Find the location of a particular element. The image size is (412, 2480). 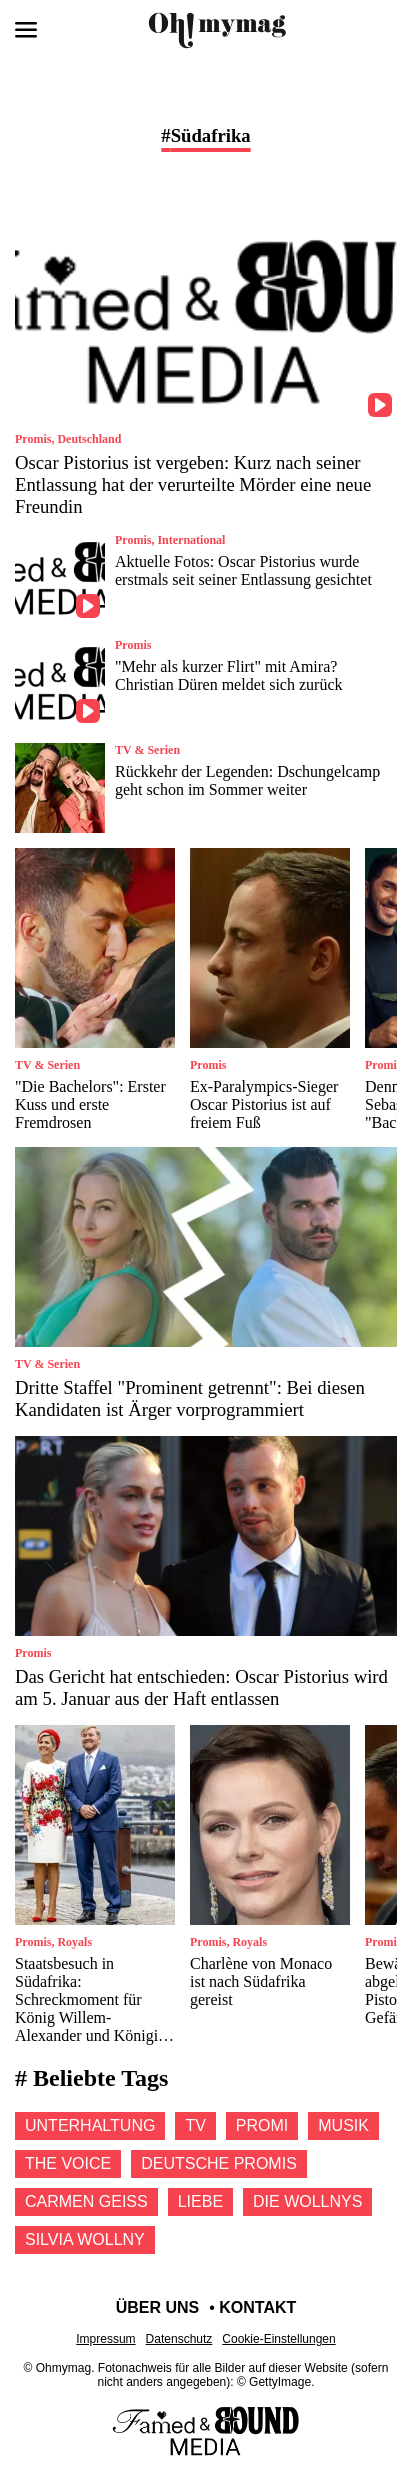

The voice is located at coordinates (68, 2163).